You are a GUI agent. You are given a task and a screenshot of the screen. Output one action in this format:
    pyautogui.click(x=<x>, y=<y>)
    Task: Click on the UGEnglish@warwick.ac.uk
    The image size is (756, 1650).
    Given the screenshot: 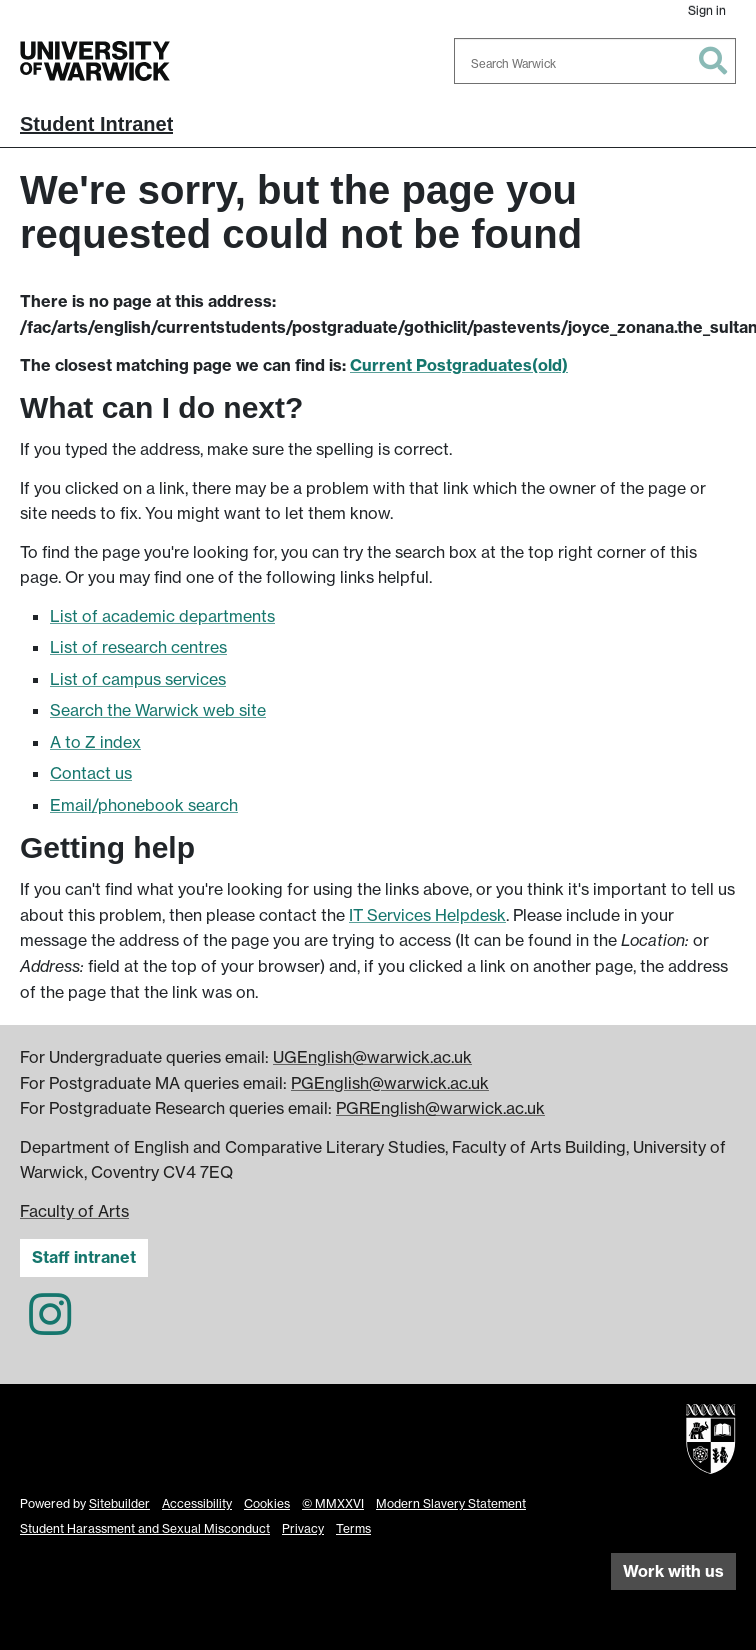 What is the action you would take?
    pyautogui.click(x=372, y=1057)
    